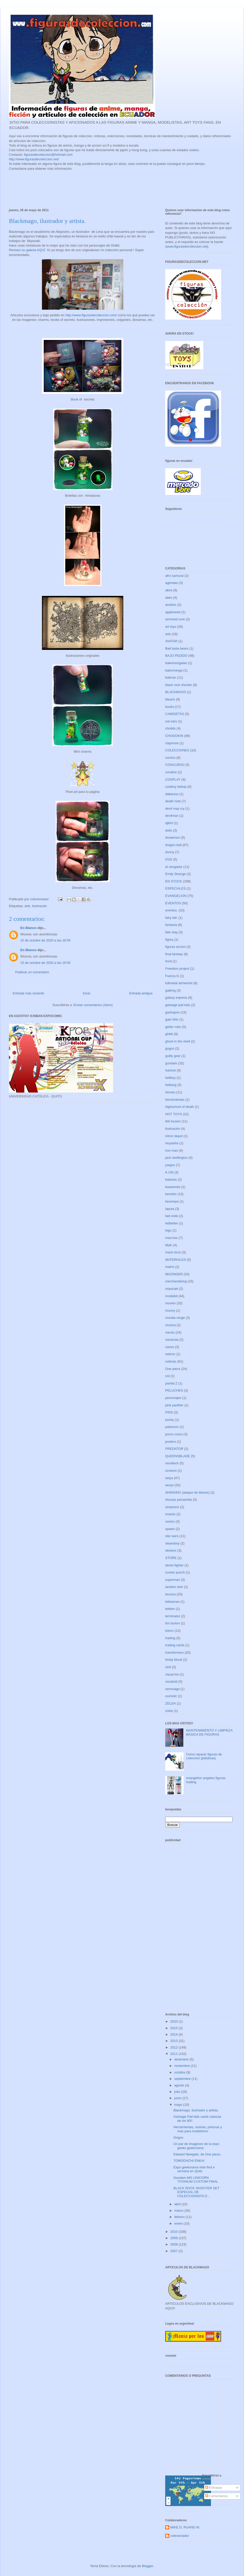  Describe the element at coordinates (174, 1652) in the screenshot. I see `transformers` at that location.